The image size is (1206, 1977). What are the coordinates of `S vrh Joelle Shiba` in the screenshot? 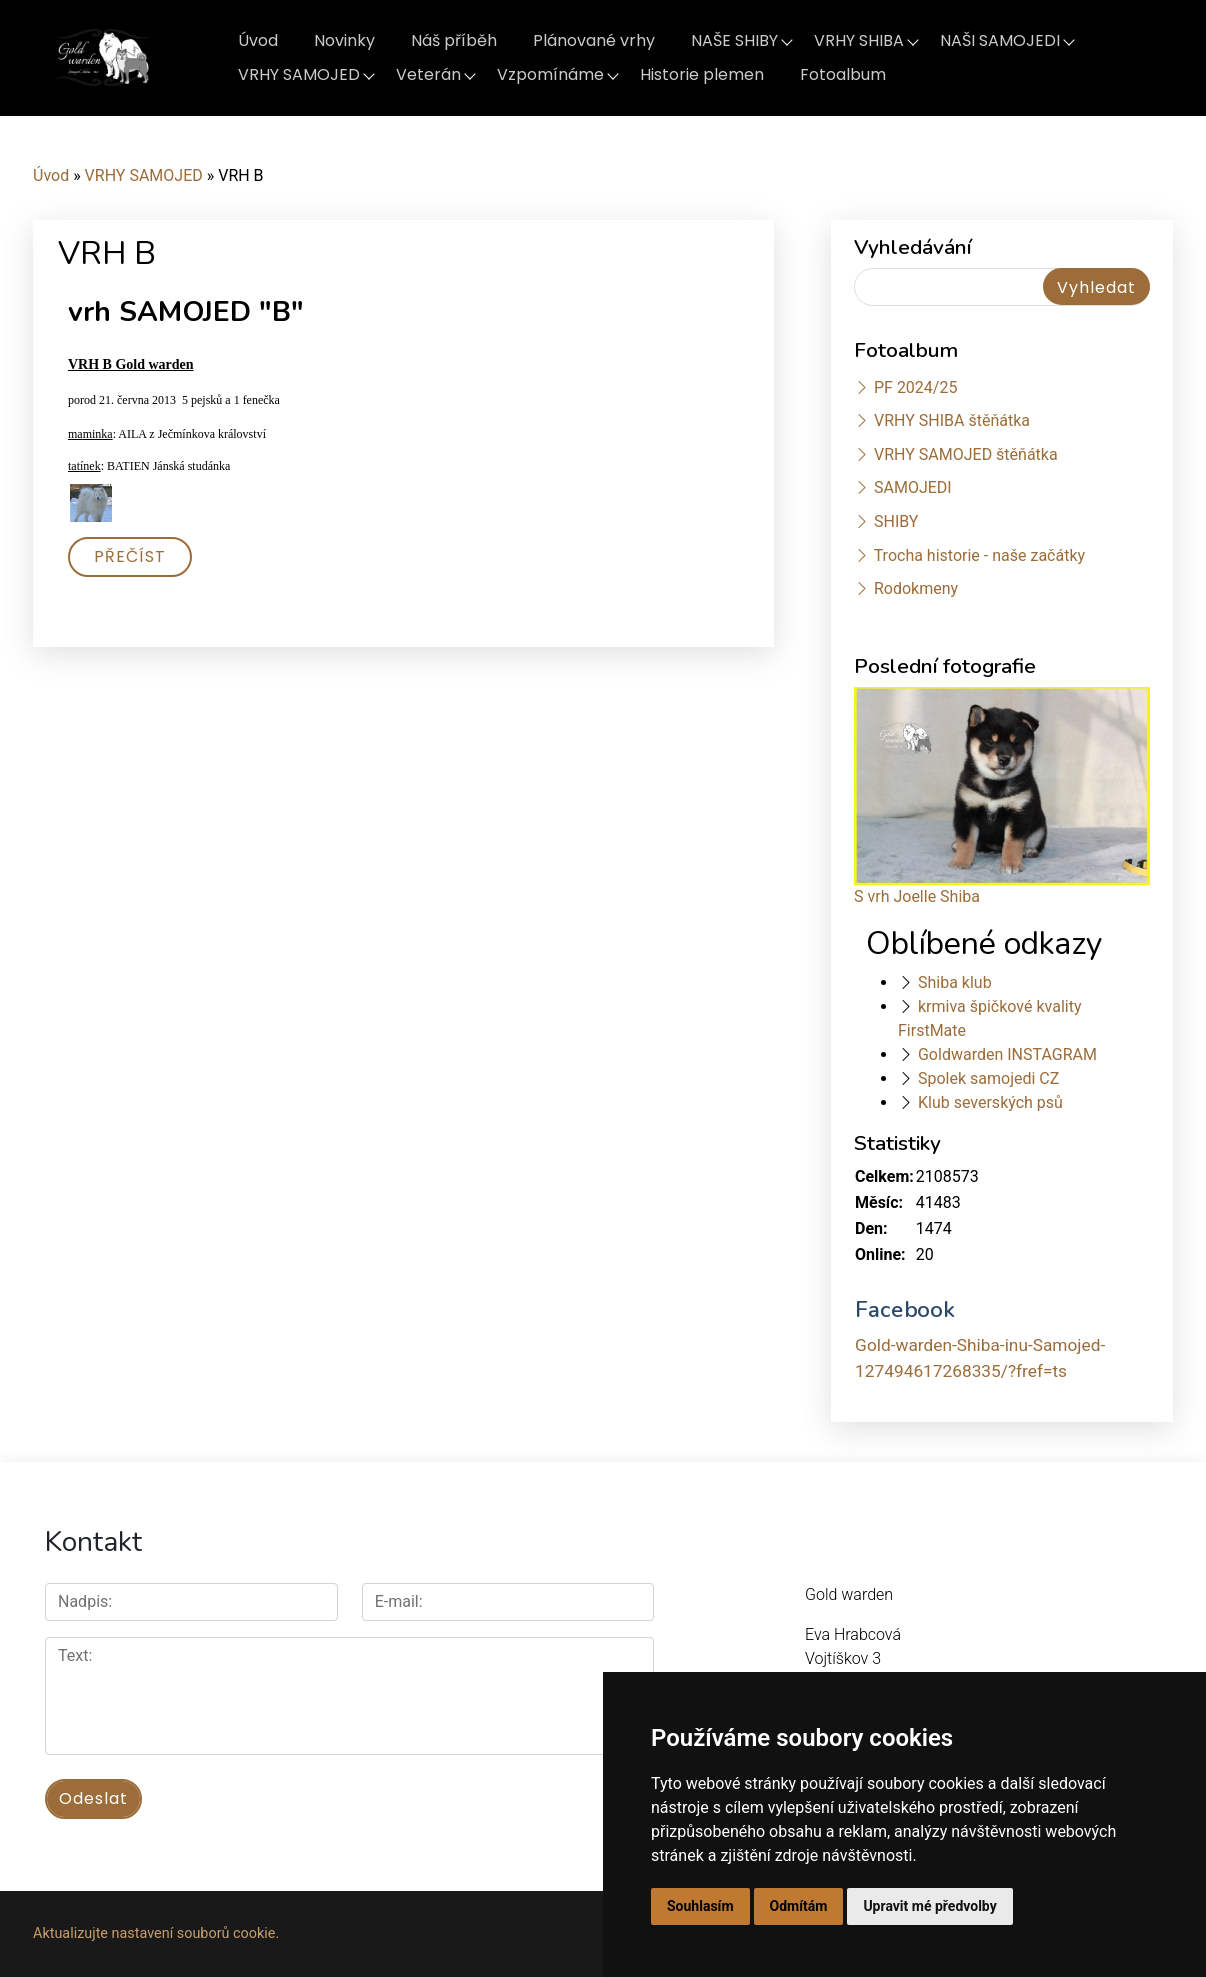 It's located at (917, 896).